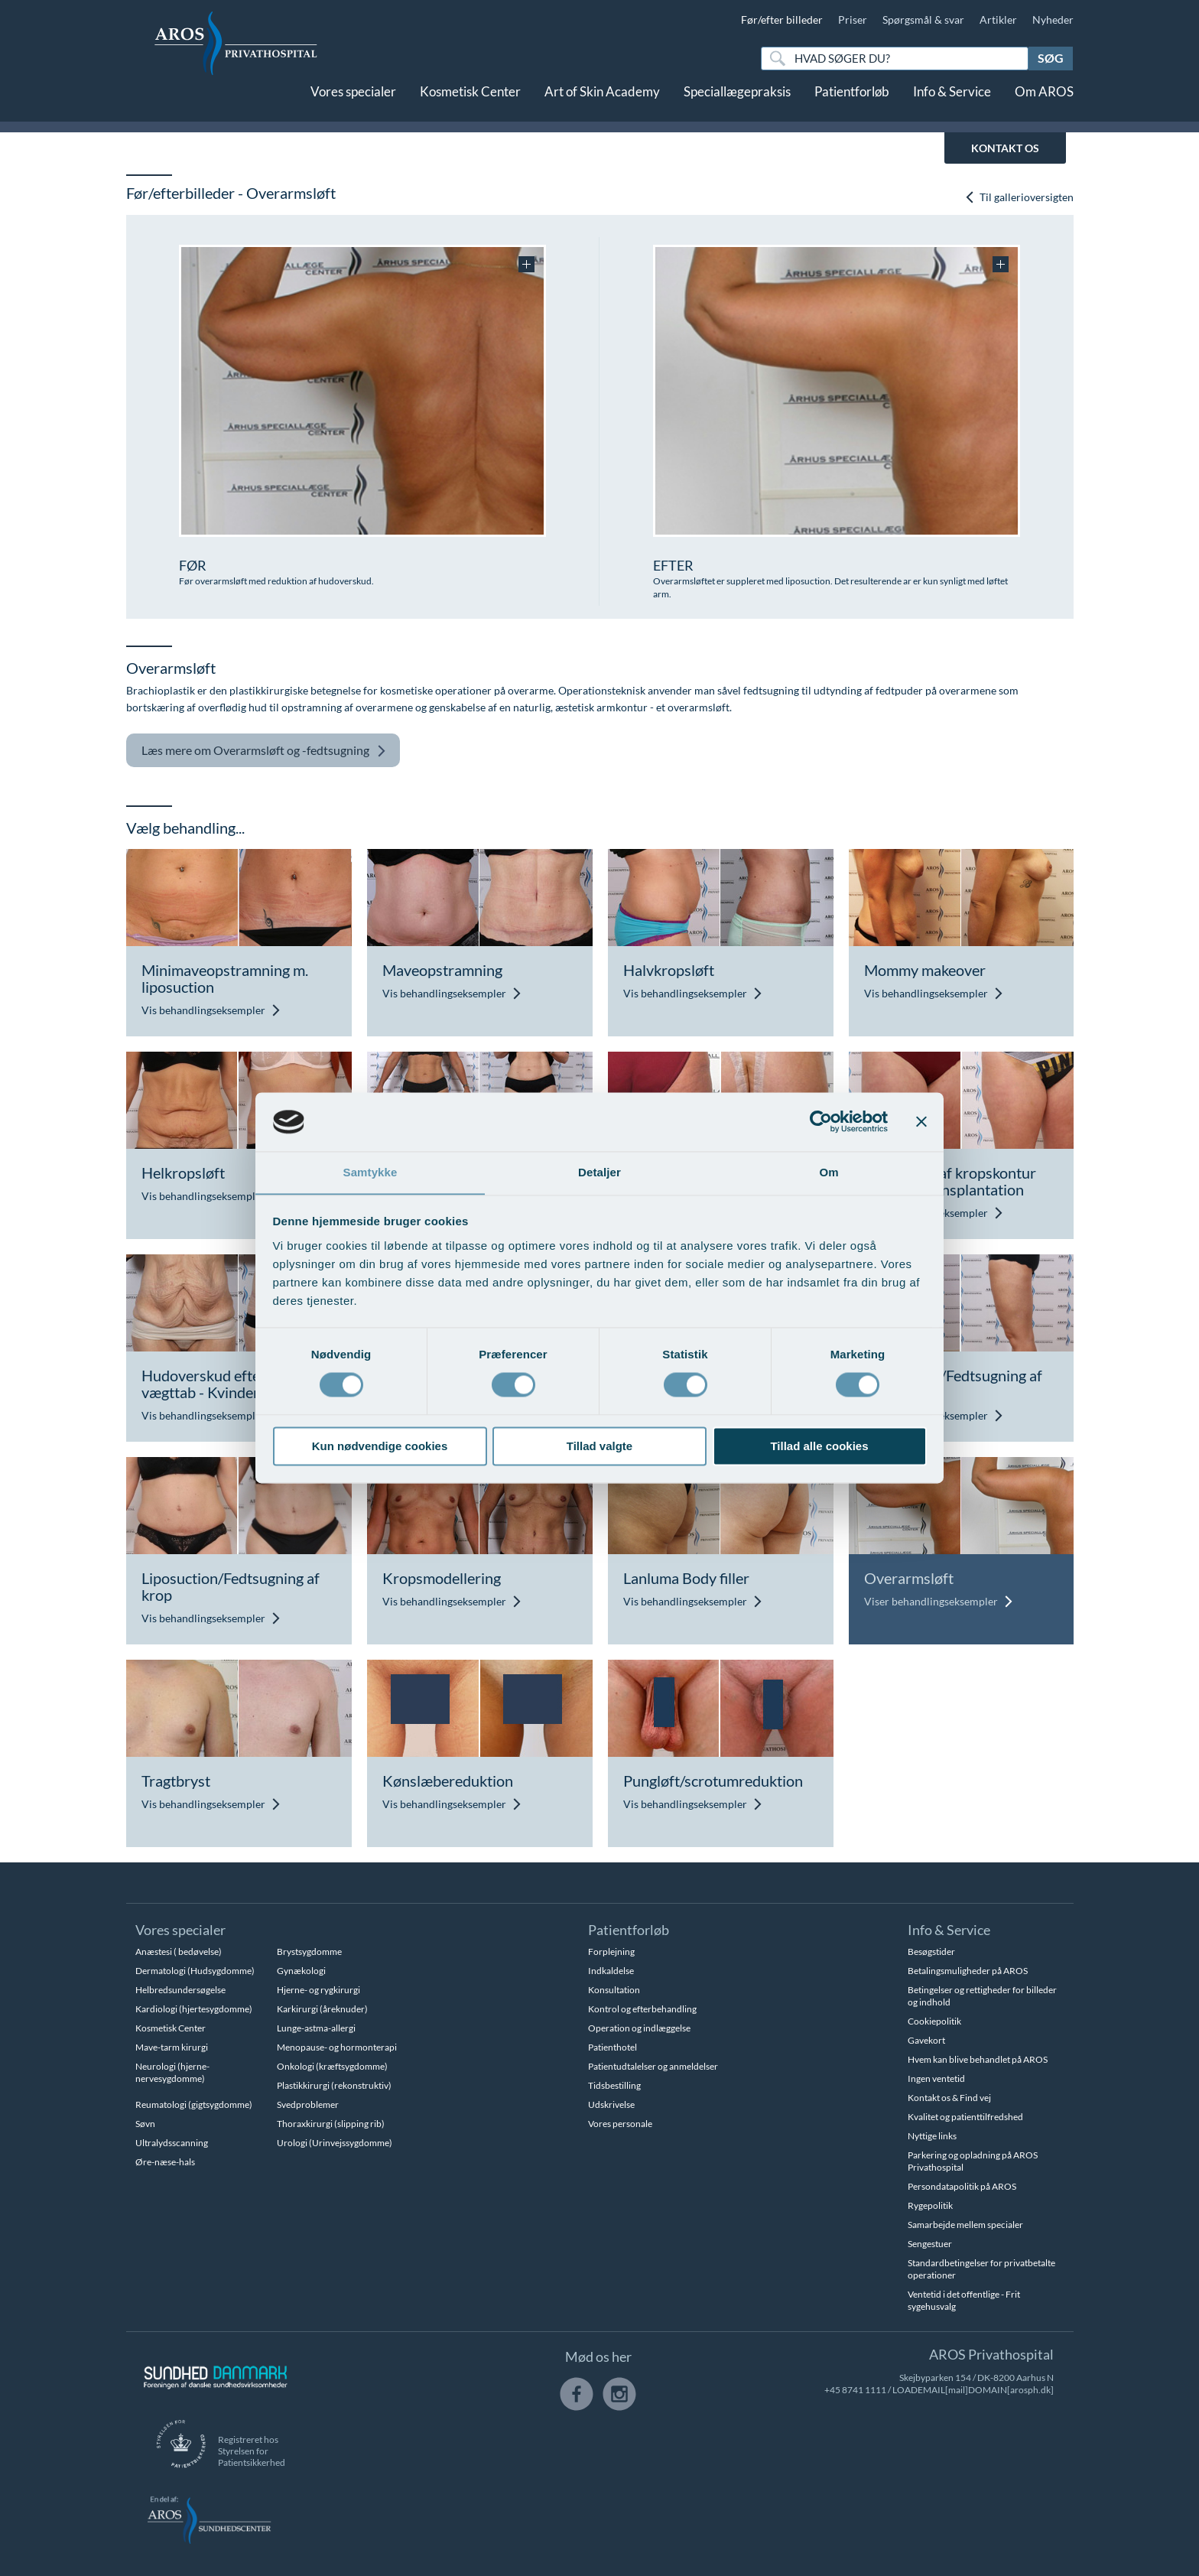 The height and width of the screenshot is (2576, 1199). I want to click on Nyttige links, so click(932, 2136).